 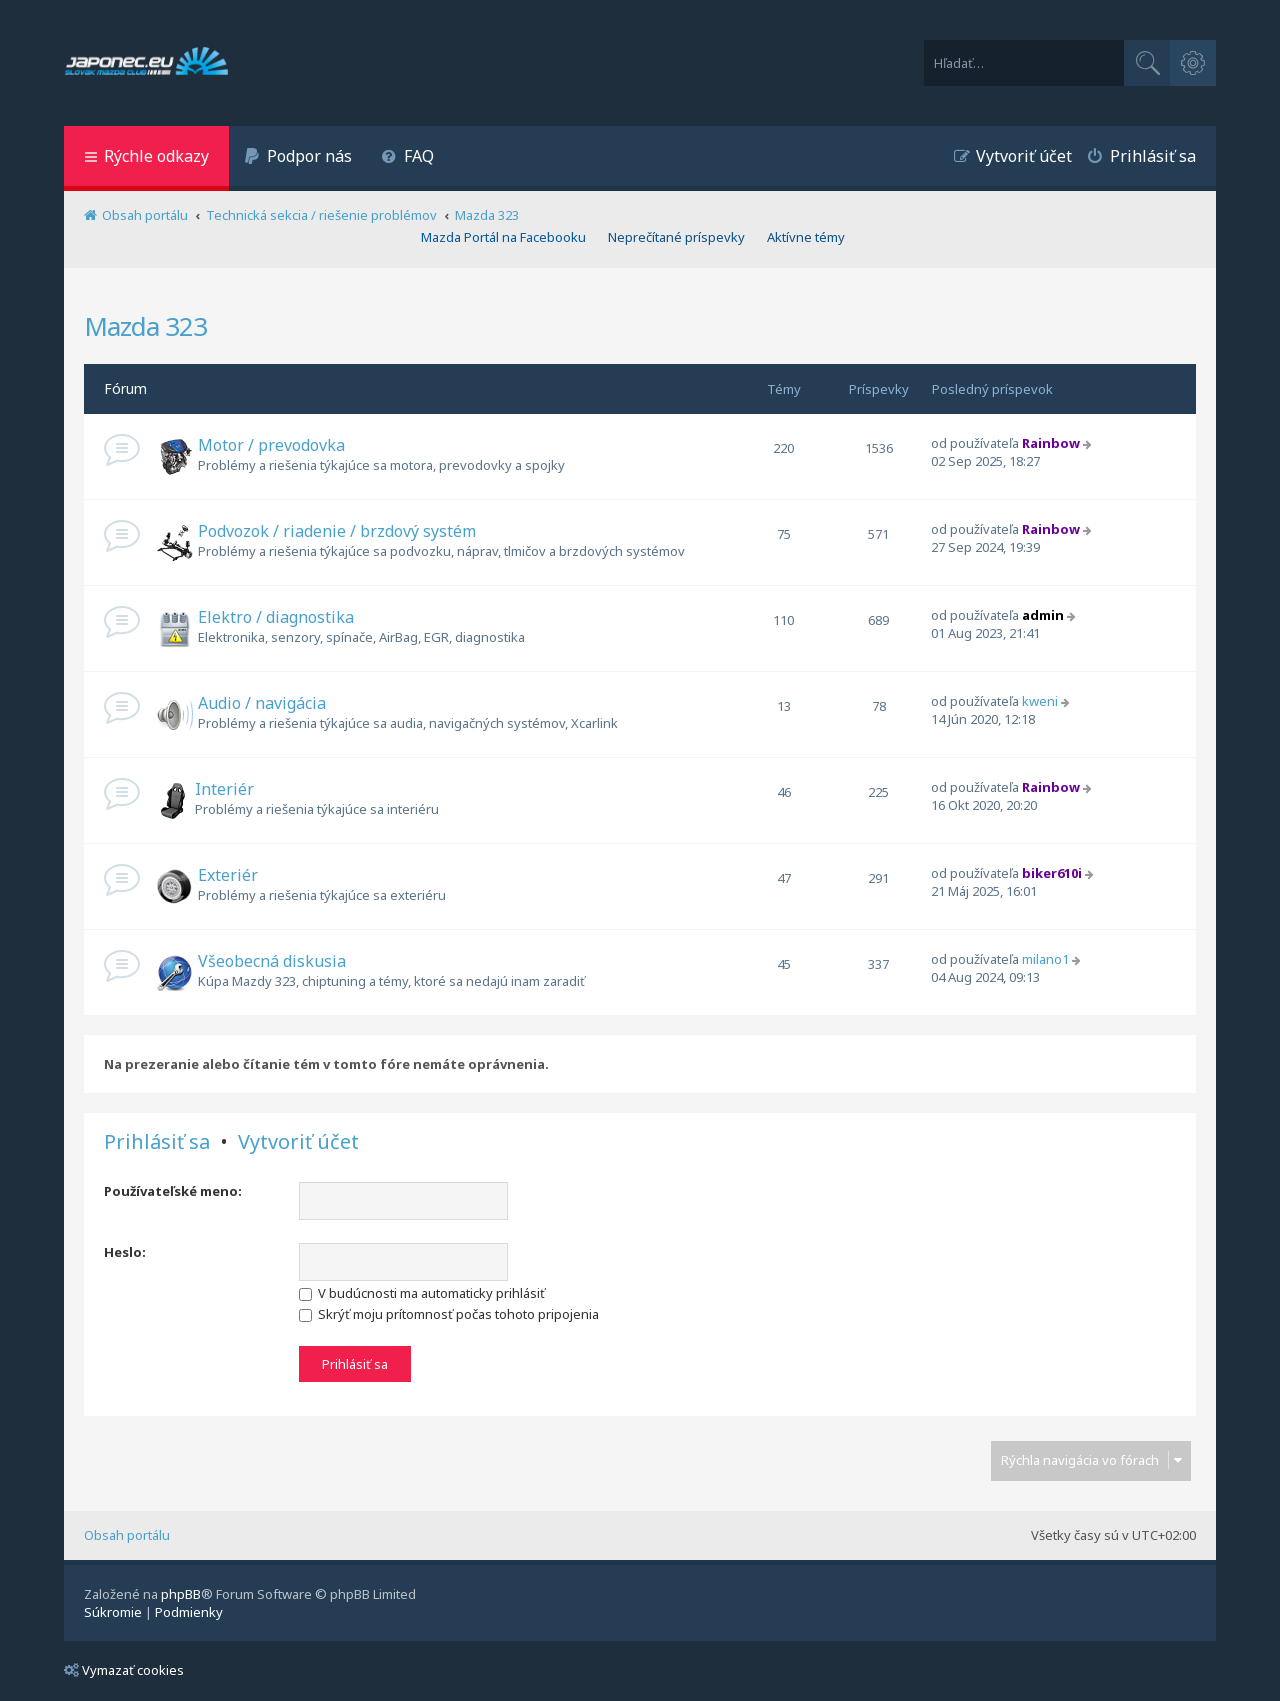 What do you see at coordinates (181, 1594) in the screenshot?
I see `phpBB` at bounding box center [181, 1594].